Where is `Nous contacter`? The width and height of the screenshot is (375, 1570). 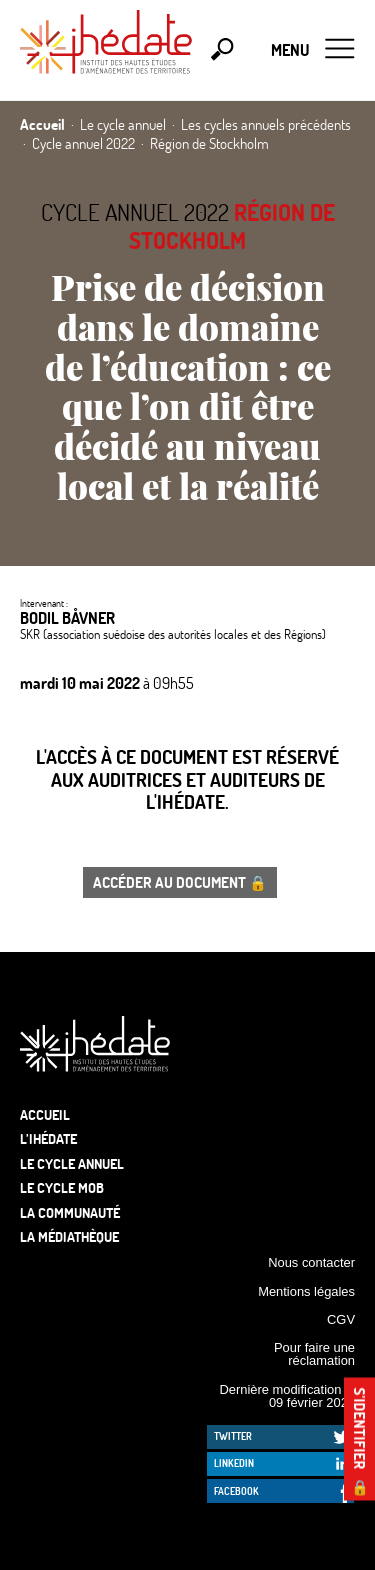
Nous contacter is located at coordinates (311, 1262).